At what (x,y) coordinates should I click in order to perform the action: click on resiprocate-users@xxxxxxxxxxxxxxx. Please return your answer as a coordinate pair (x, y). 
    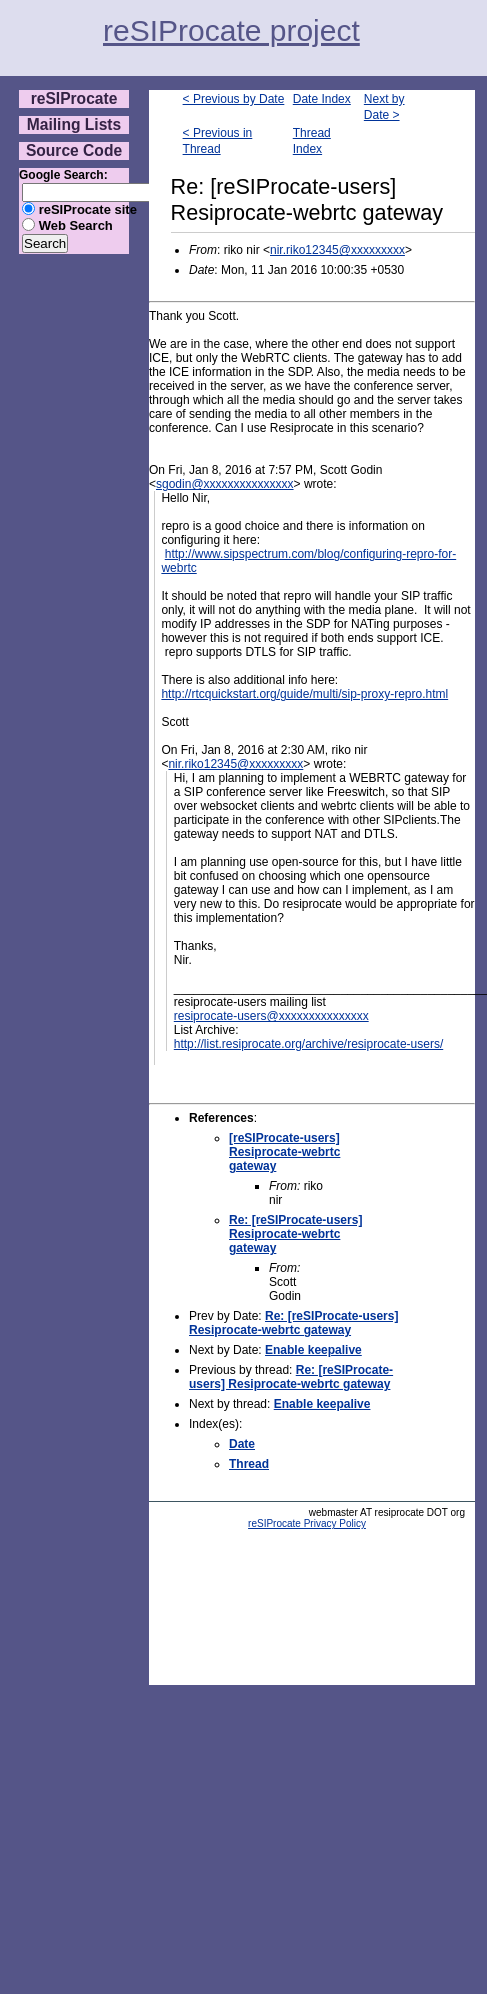
    Looking at the image, I should click on (271, 1016).